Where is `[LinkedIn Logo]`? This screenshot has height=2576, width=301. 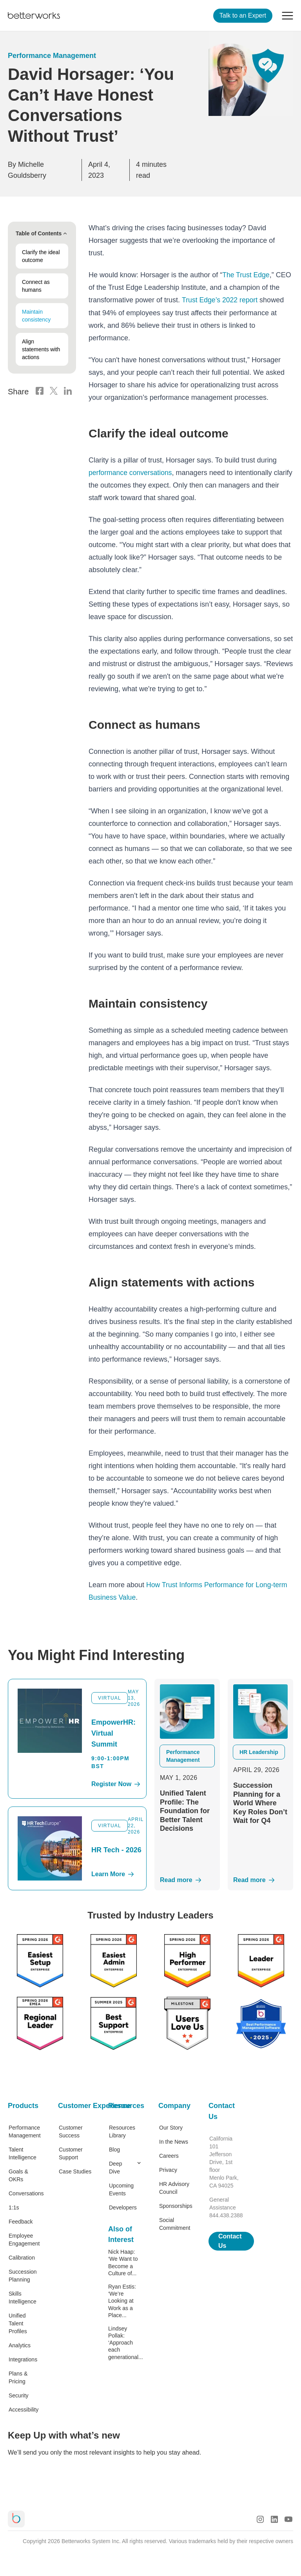 [LinkedIn Logo] is located at coordinates (68, 391).